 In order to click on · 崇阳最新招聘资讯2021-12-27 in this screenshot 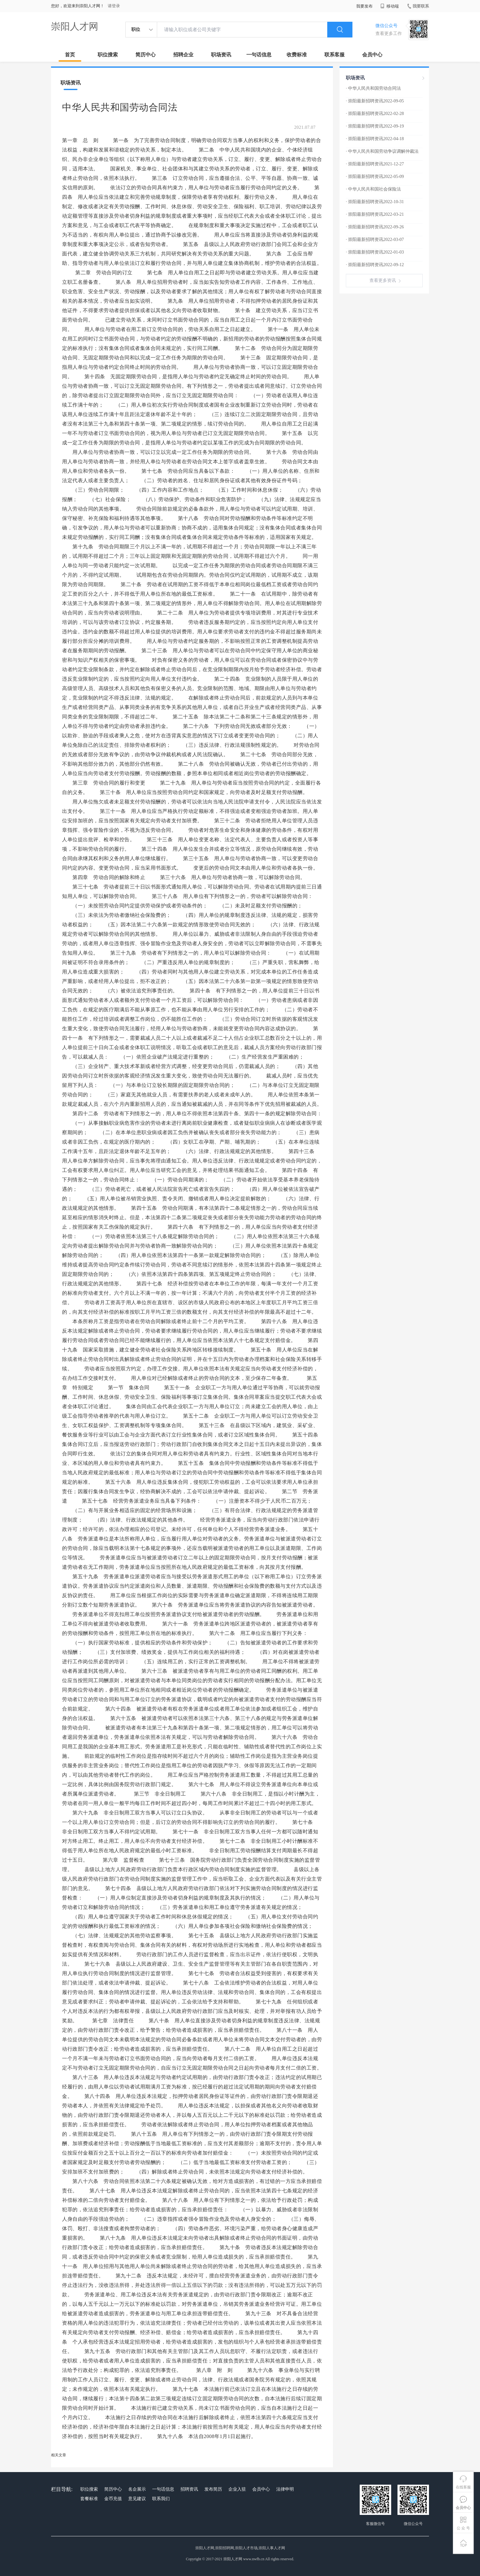, I will do `click(375, 164)`.